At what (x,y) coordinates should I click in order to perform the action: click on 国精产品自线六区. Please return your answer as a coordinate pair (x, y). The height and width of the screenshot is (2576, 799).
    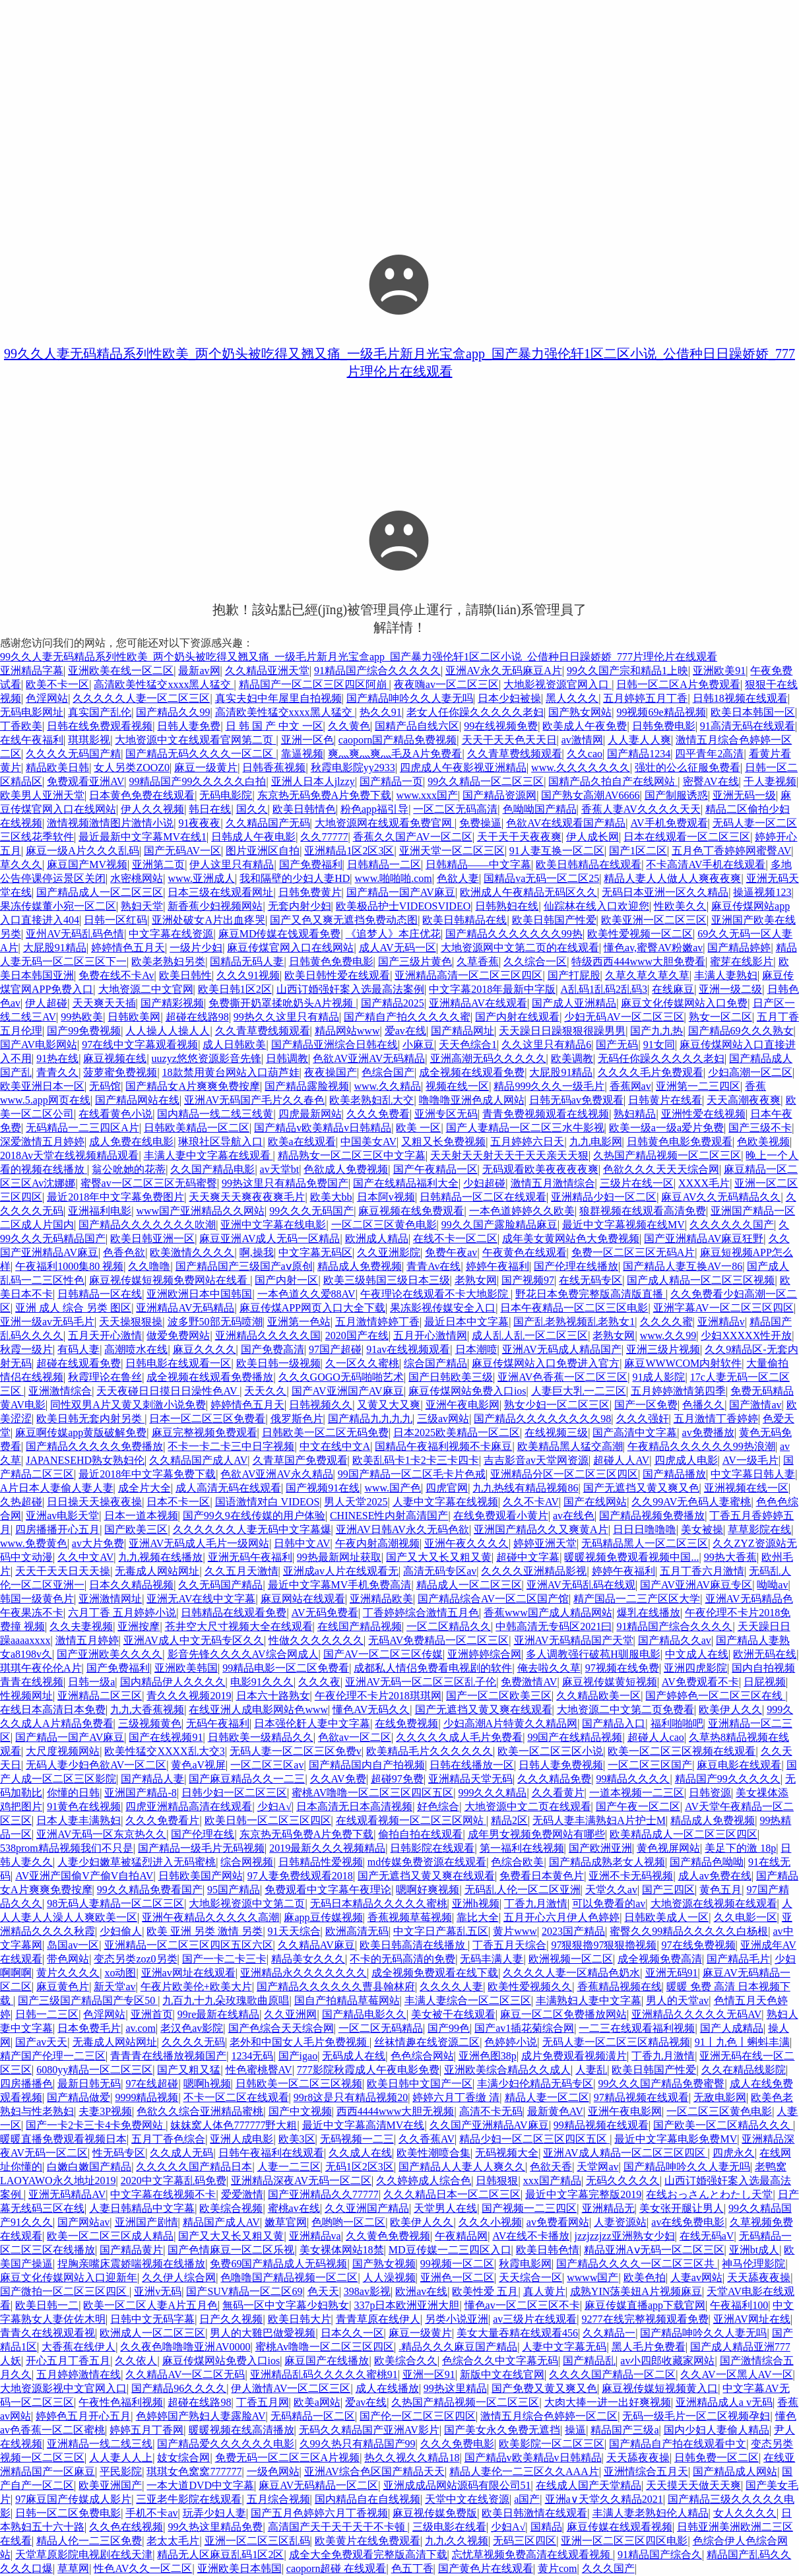
    Looking at the image, I should click on (417, 726).